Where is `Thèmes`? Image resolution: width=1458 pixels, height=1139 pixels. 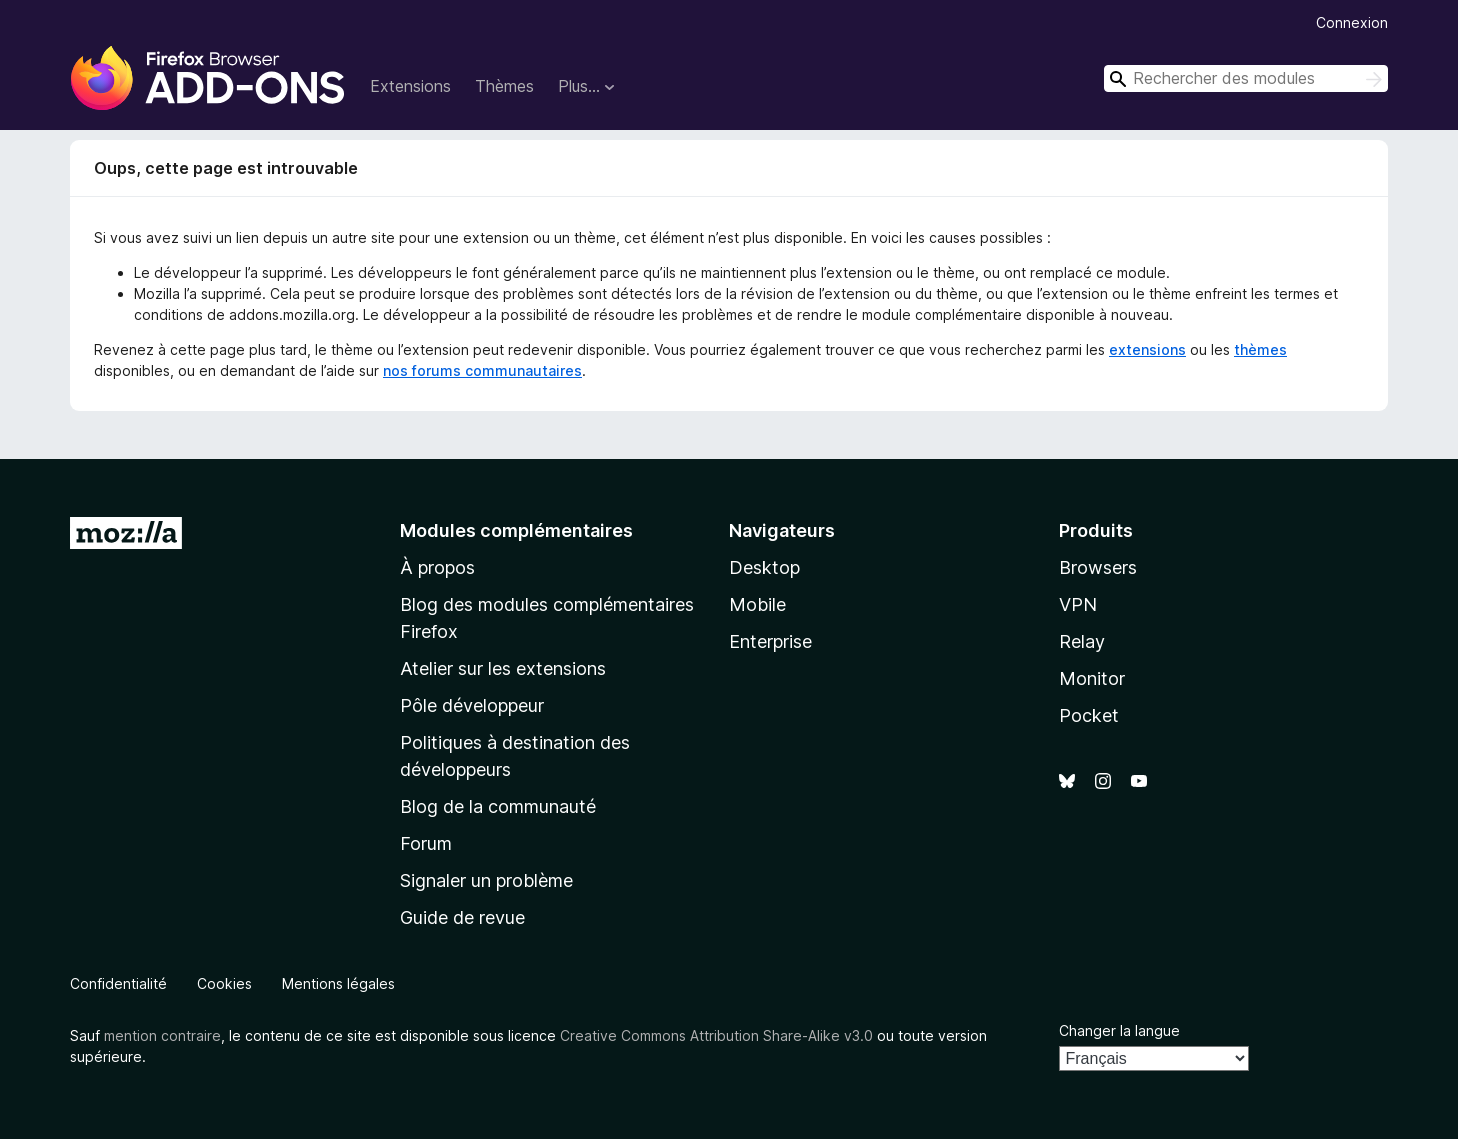
Thèmes is located at coordinates (504, 86).